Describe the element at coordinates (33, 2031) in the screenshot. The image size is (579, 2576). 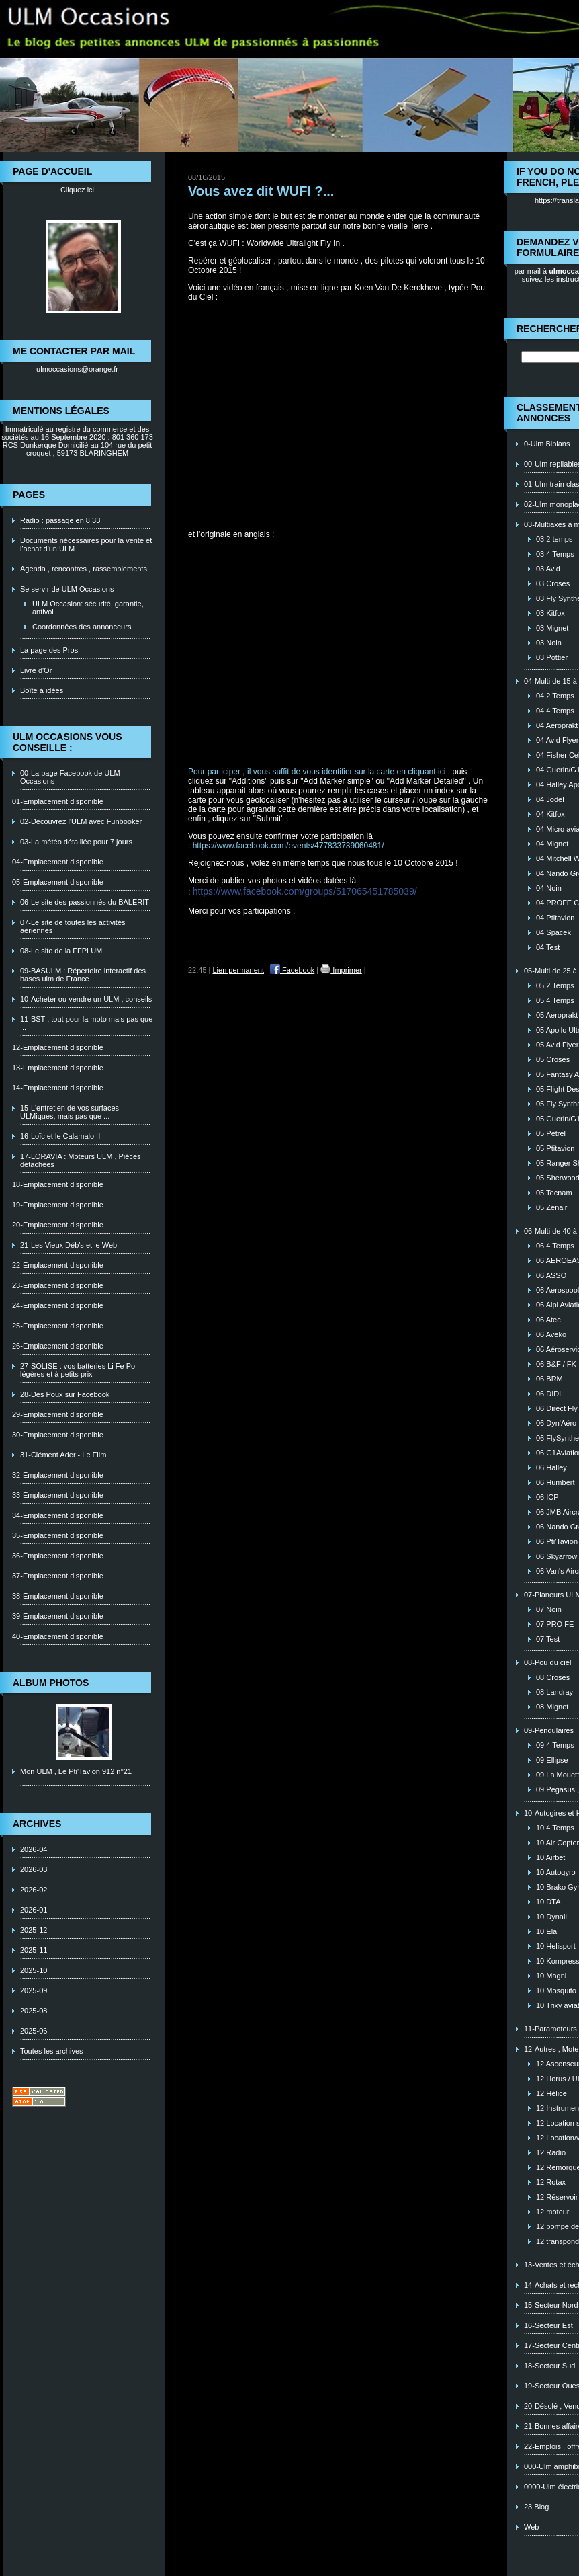
I see `2025-06` at that location.